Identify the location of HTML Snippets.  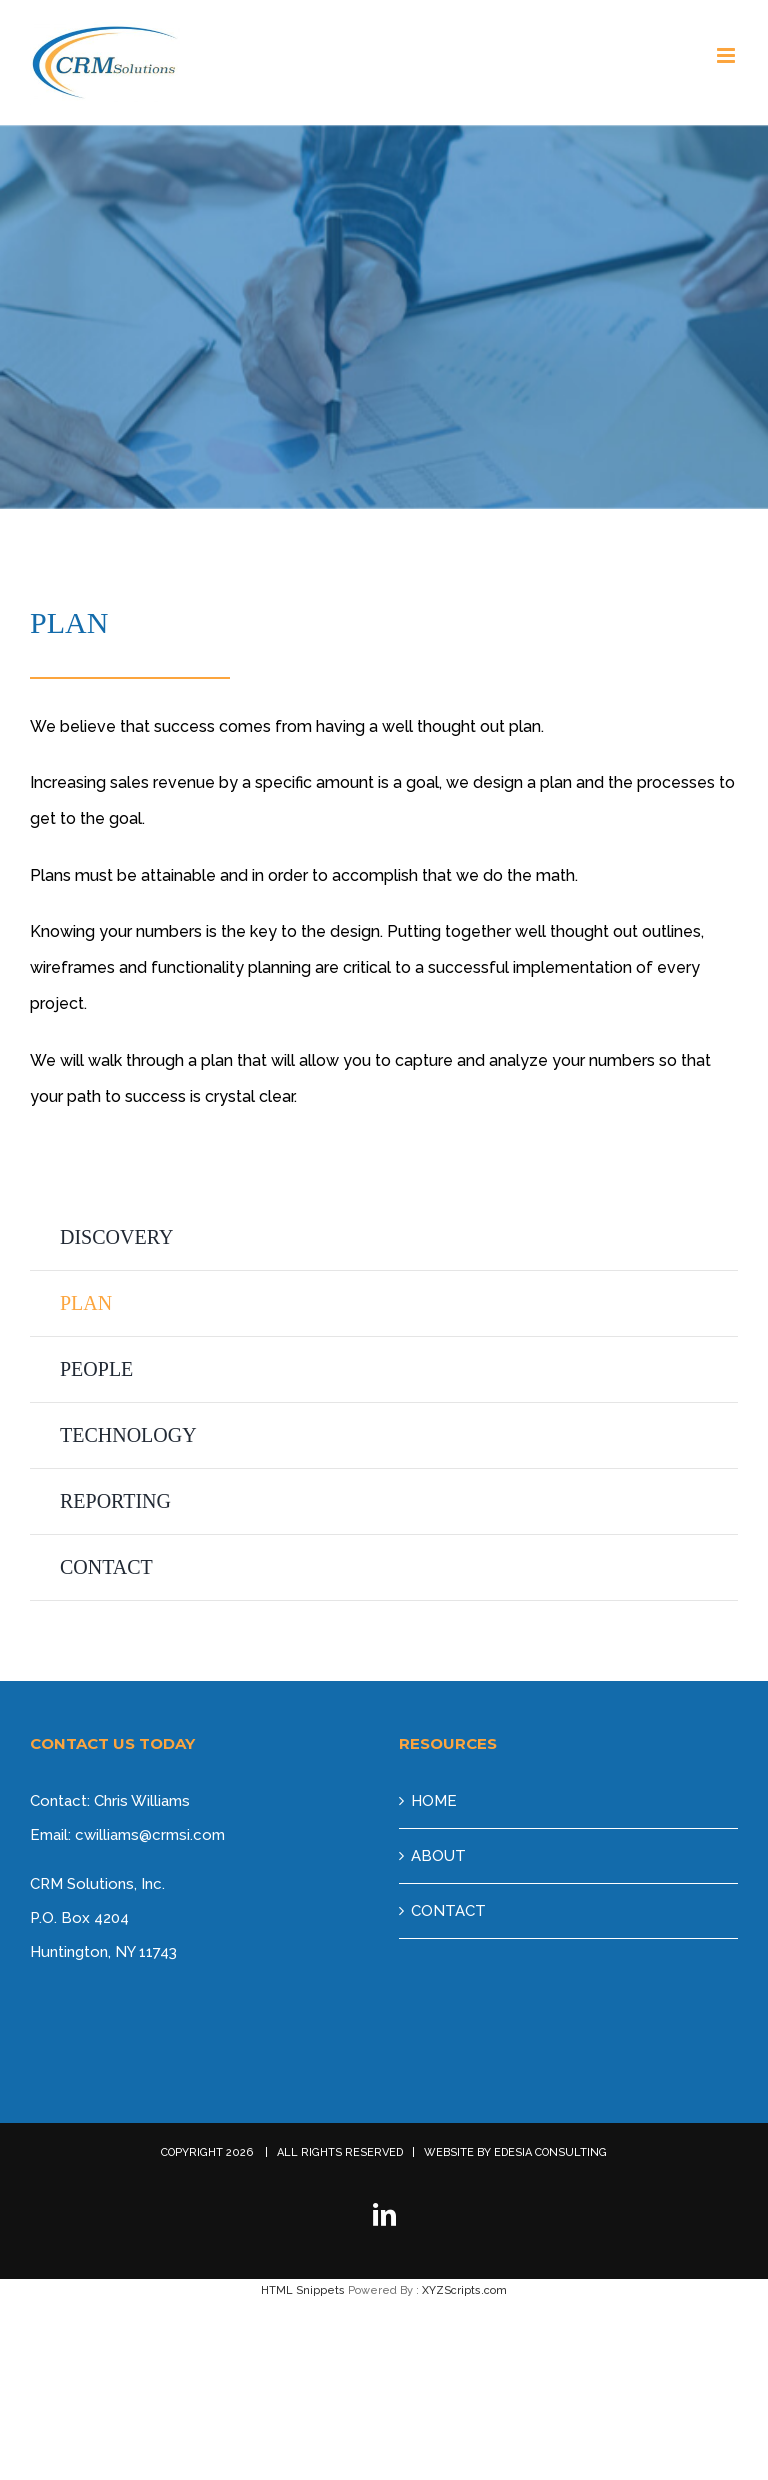
(303, 2290).